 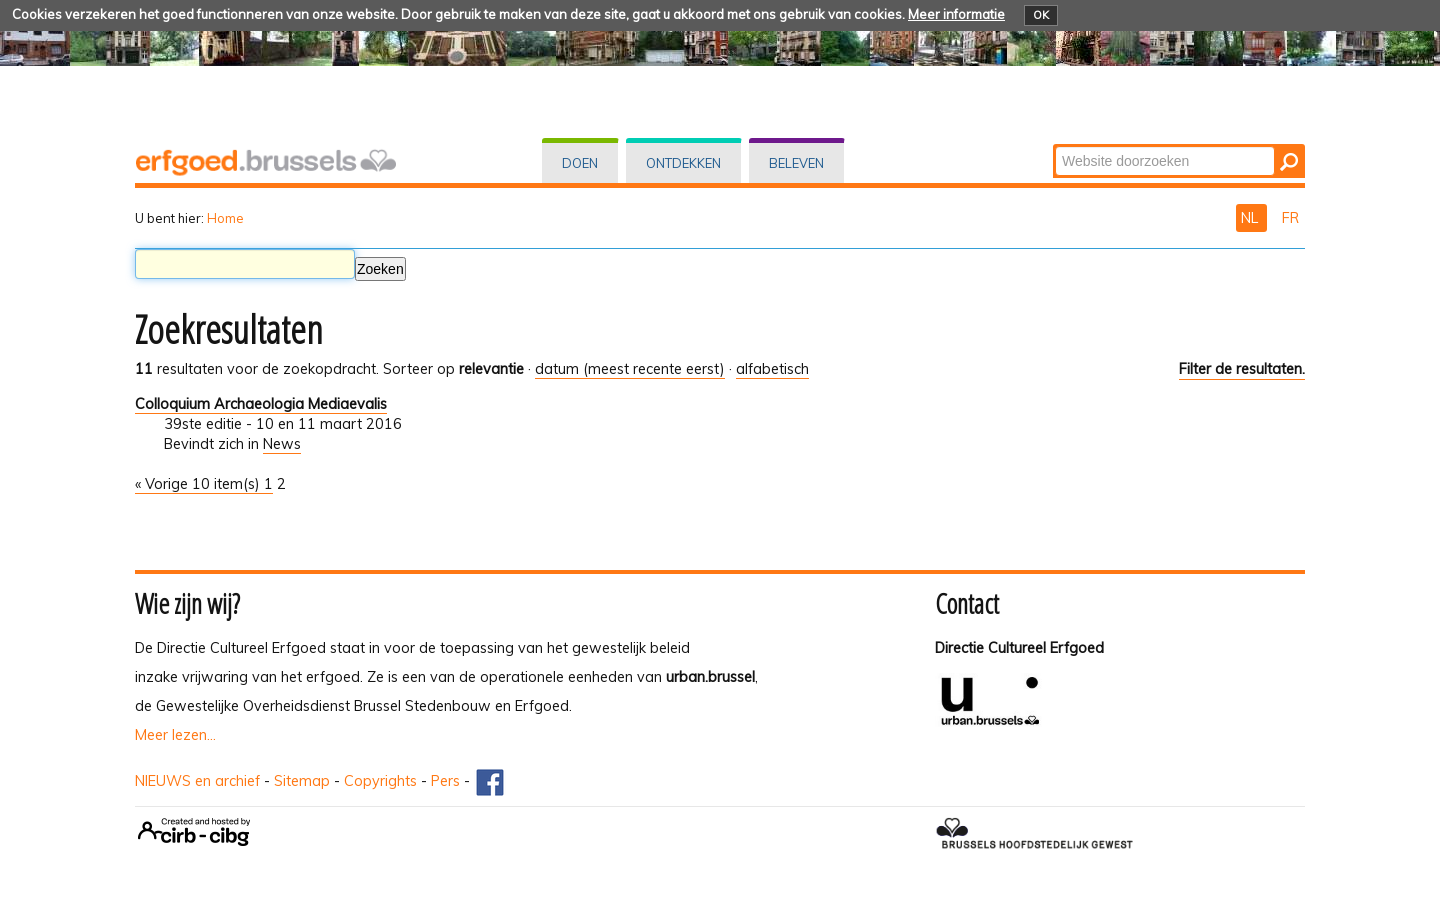 What do you see at coordinates (1041, 15) in the screenshot?
I see `OK` at bounding box center [1041, 15].